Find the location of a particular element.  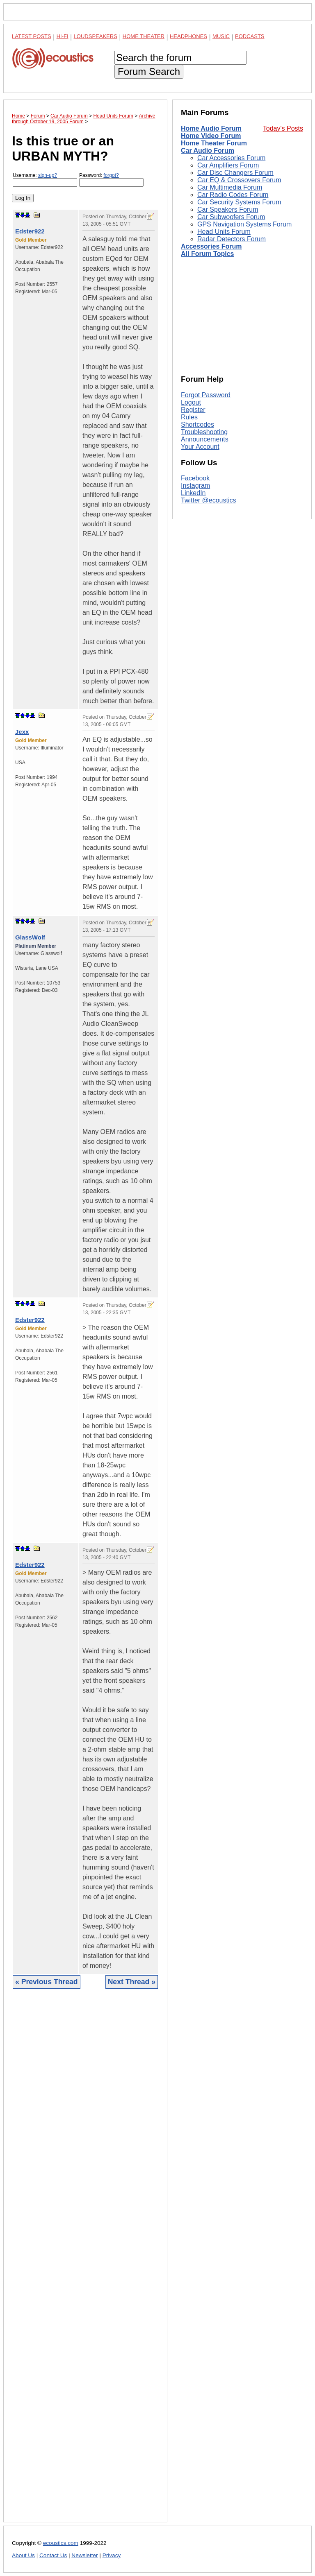

Username: is located at coordinates (45, 179).